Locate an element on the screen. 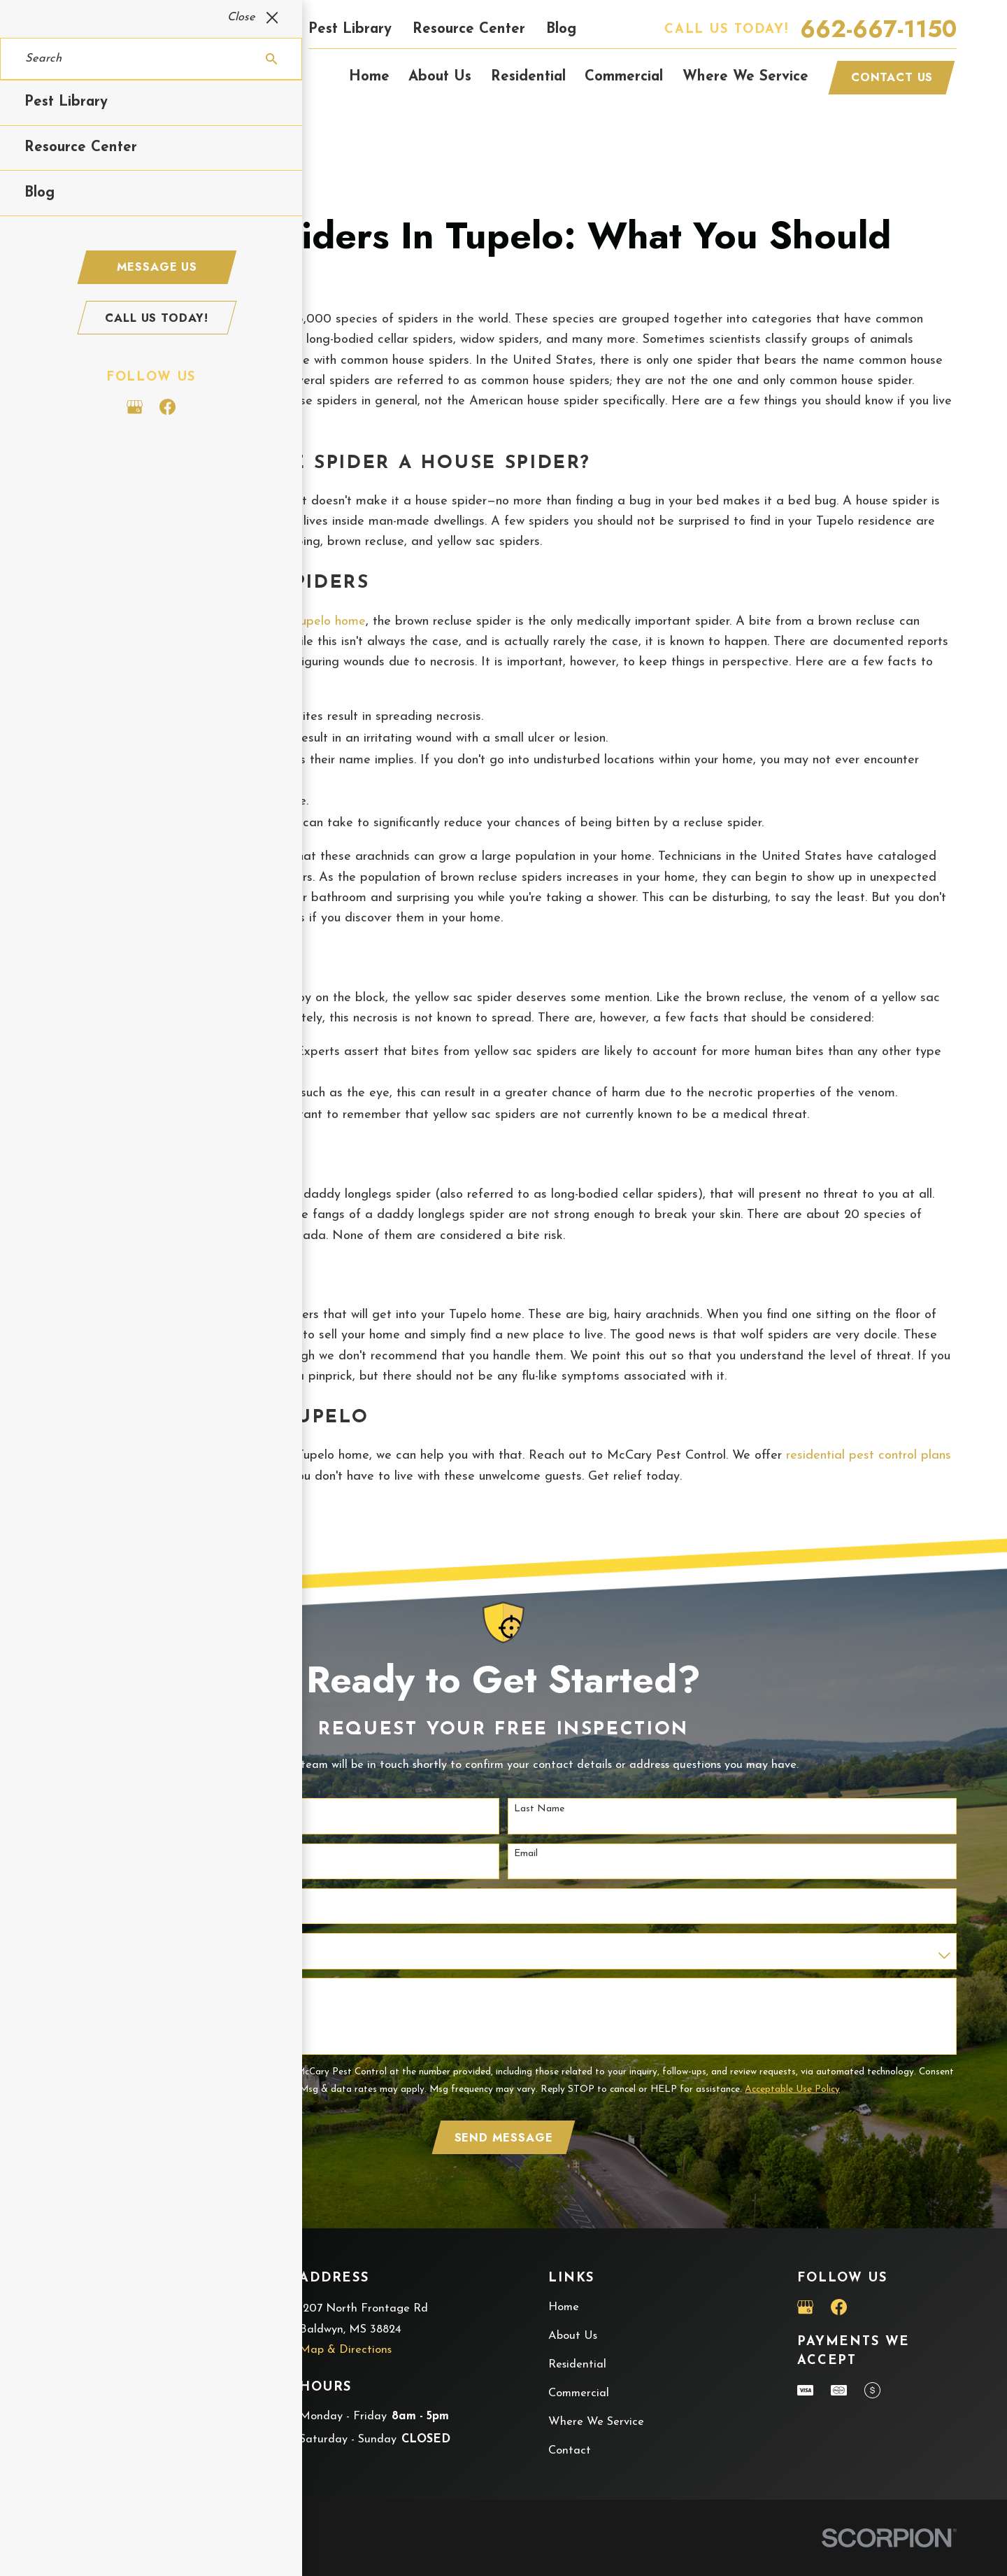  [Facebook] is located at coordinates (839, 2307).